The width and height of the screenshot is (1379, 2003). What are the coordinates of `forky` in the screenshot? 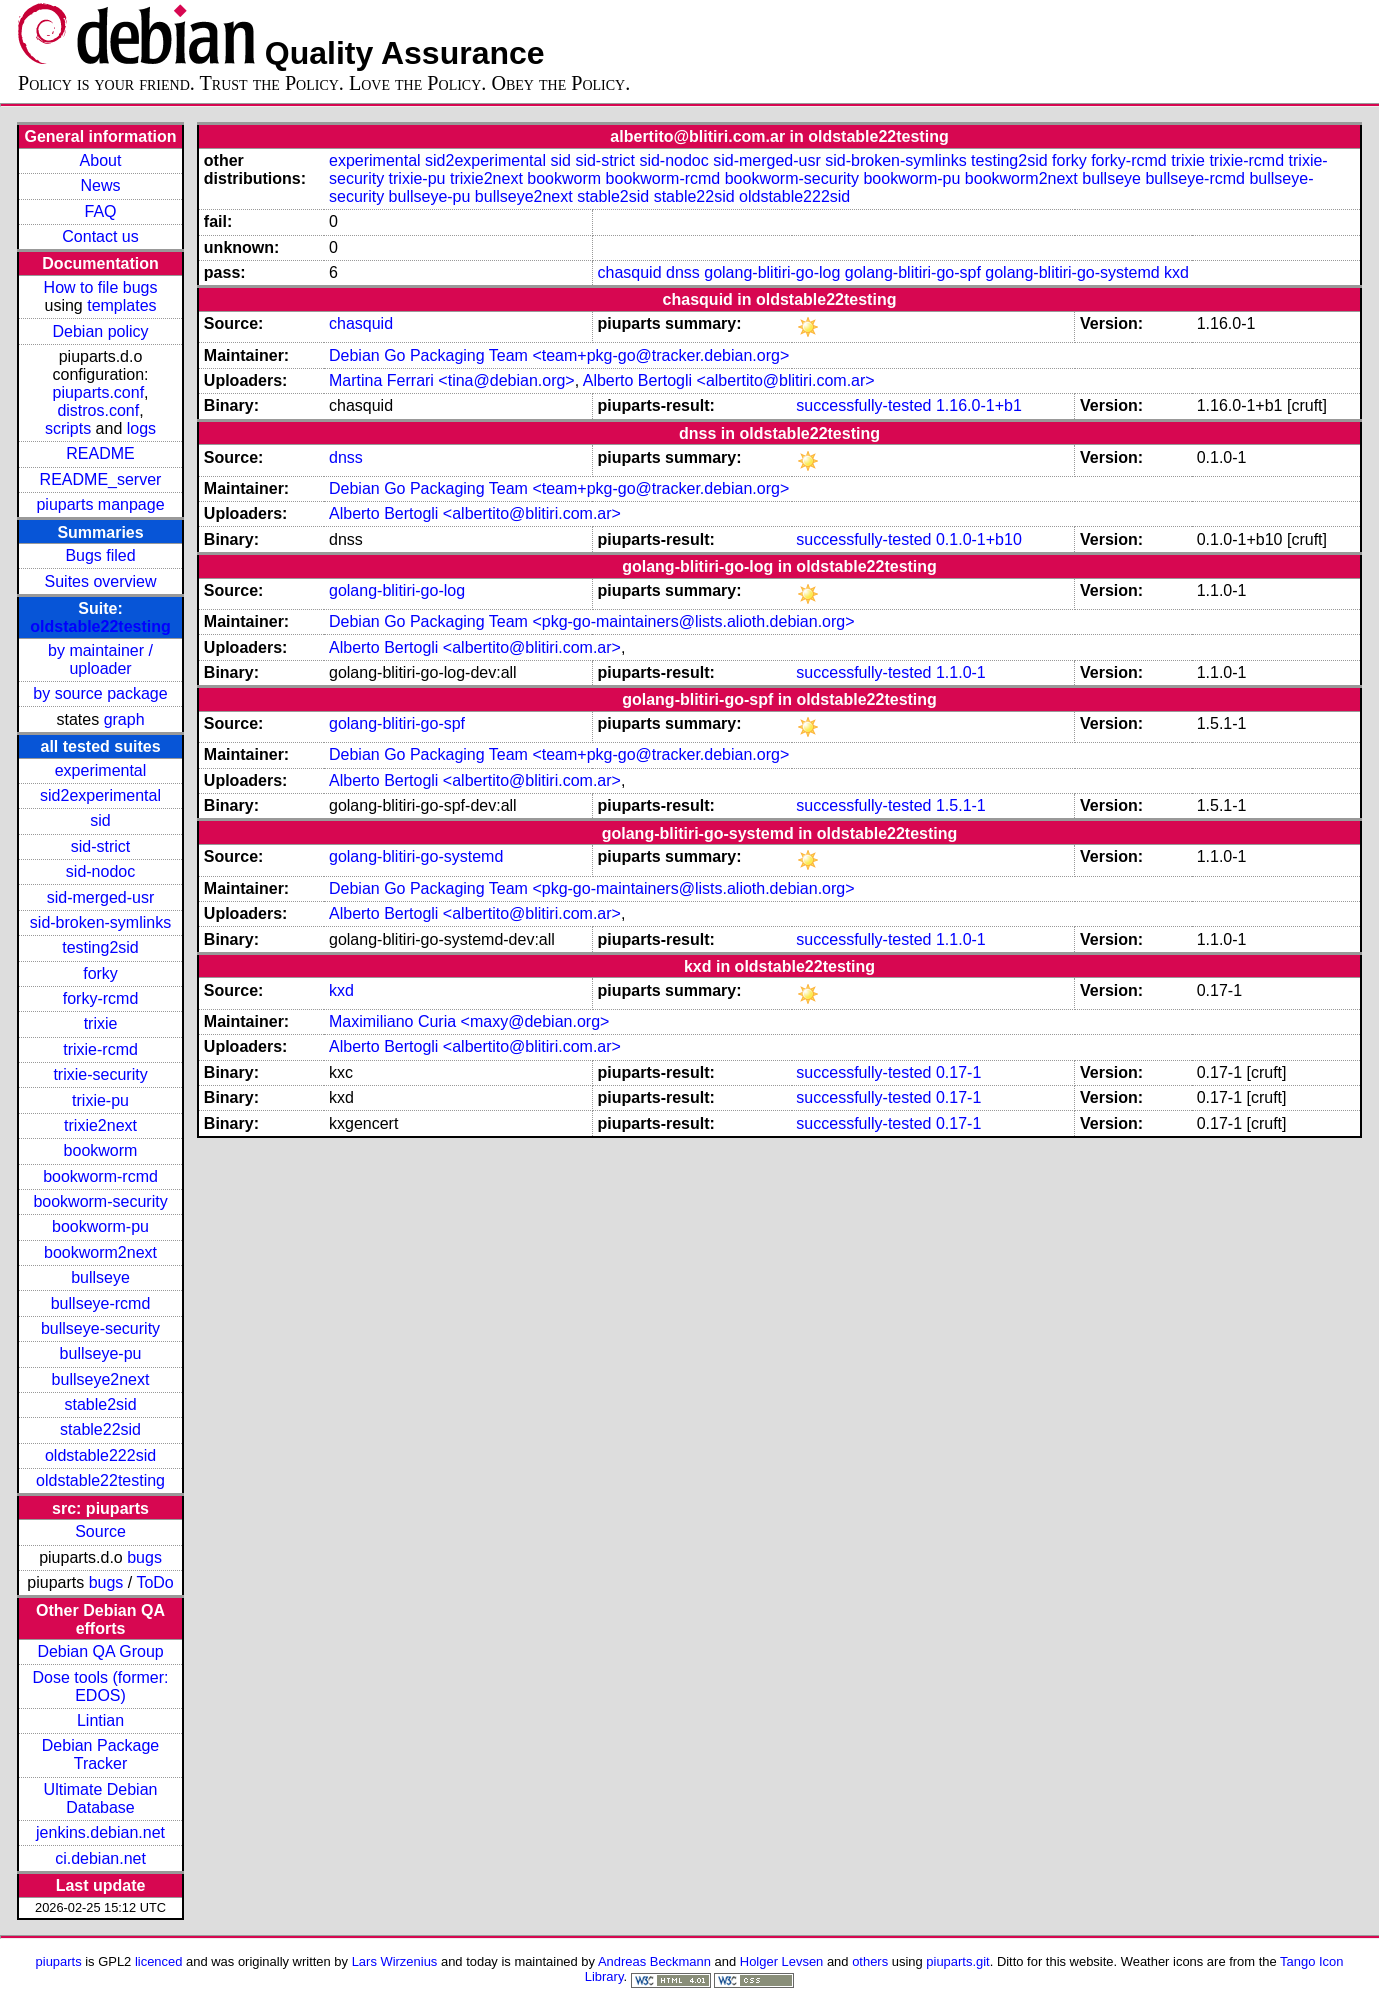 It's located at (100, 973).